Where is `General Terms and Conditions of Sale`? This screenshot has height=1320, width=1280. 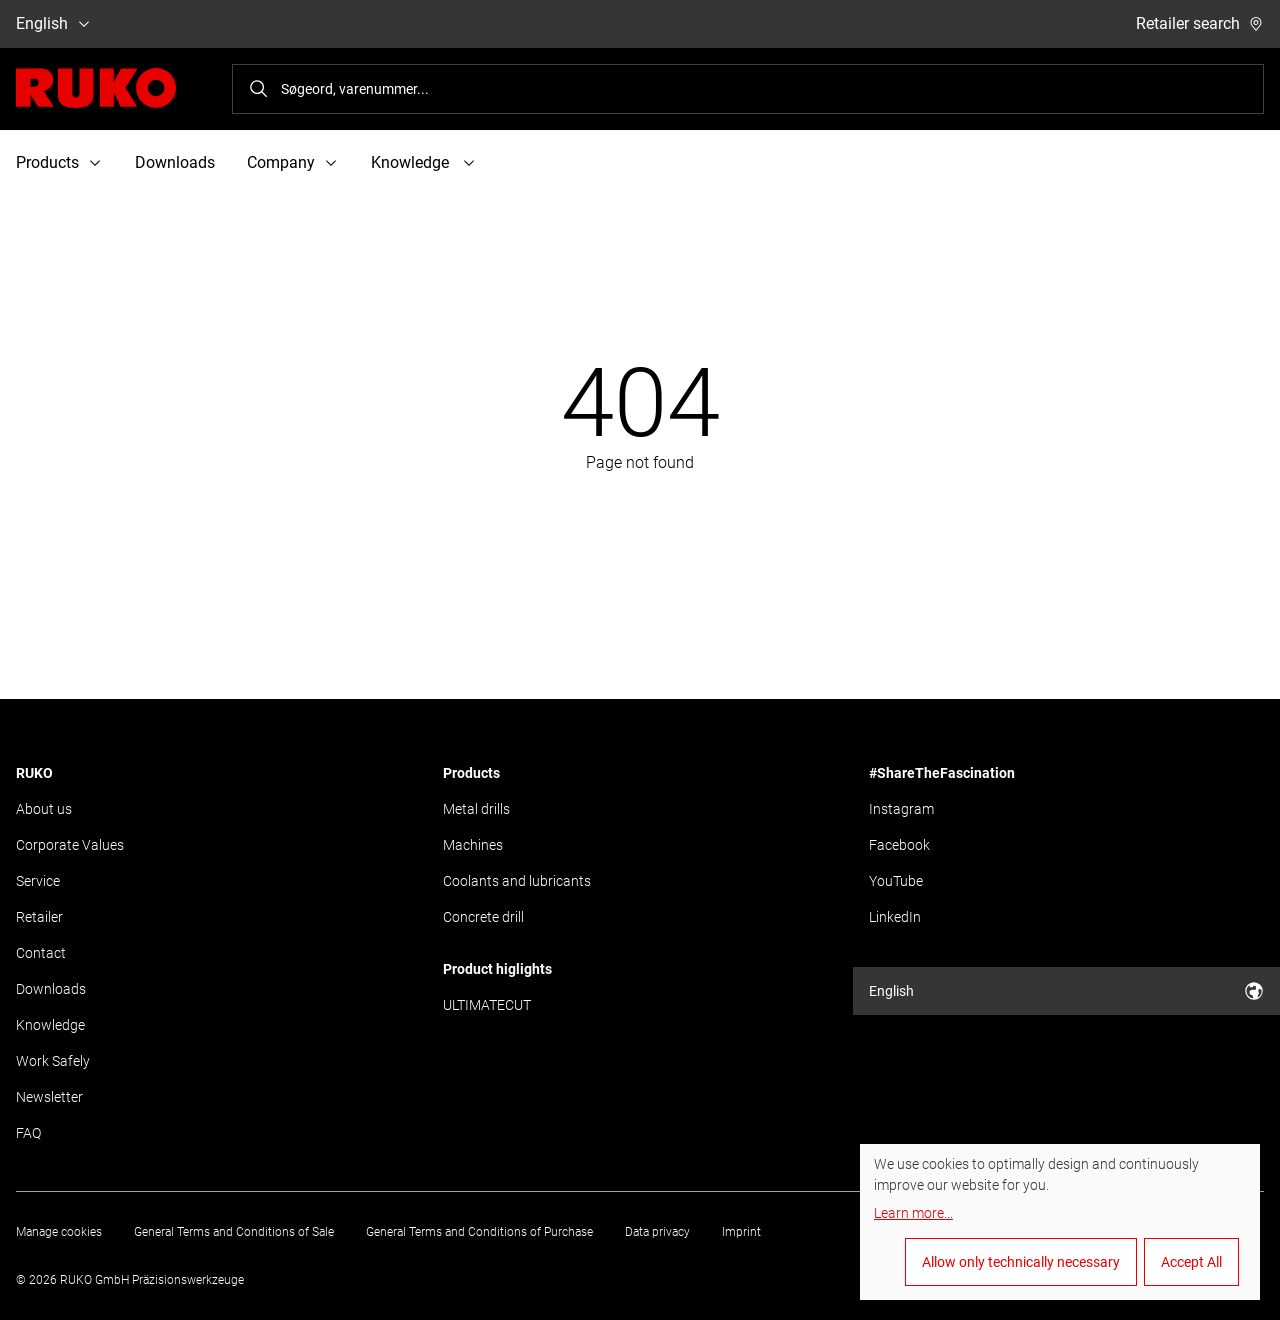 General Terms and Conditions of Sale is located at coordinates (234, 1232).